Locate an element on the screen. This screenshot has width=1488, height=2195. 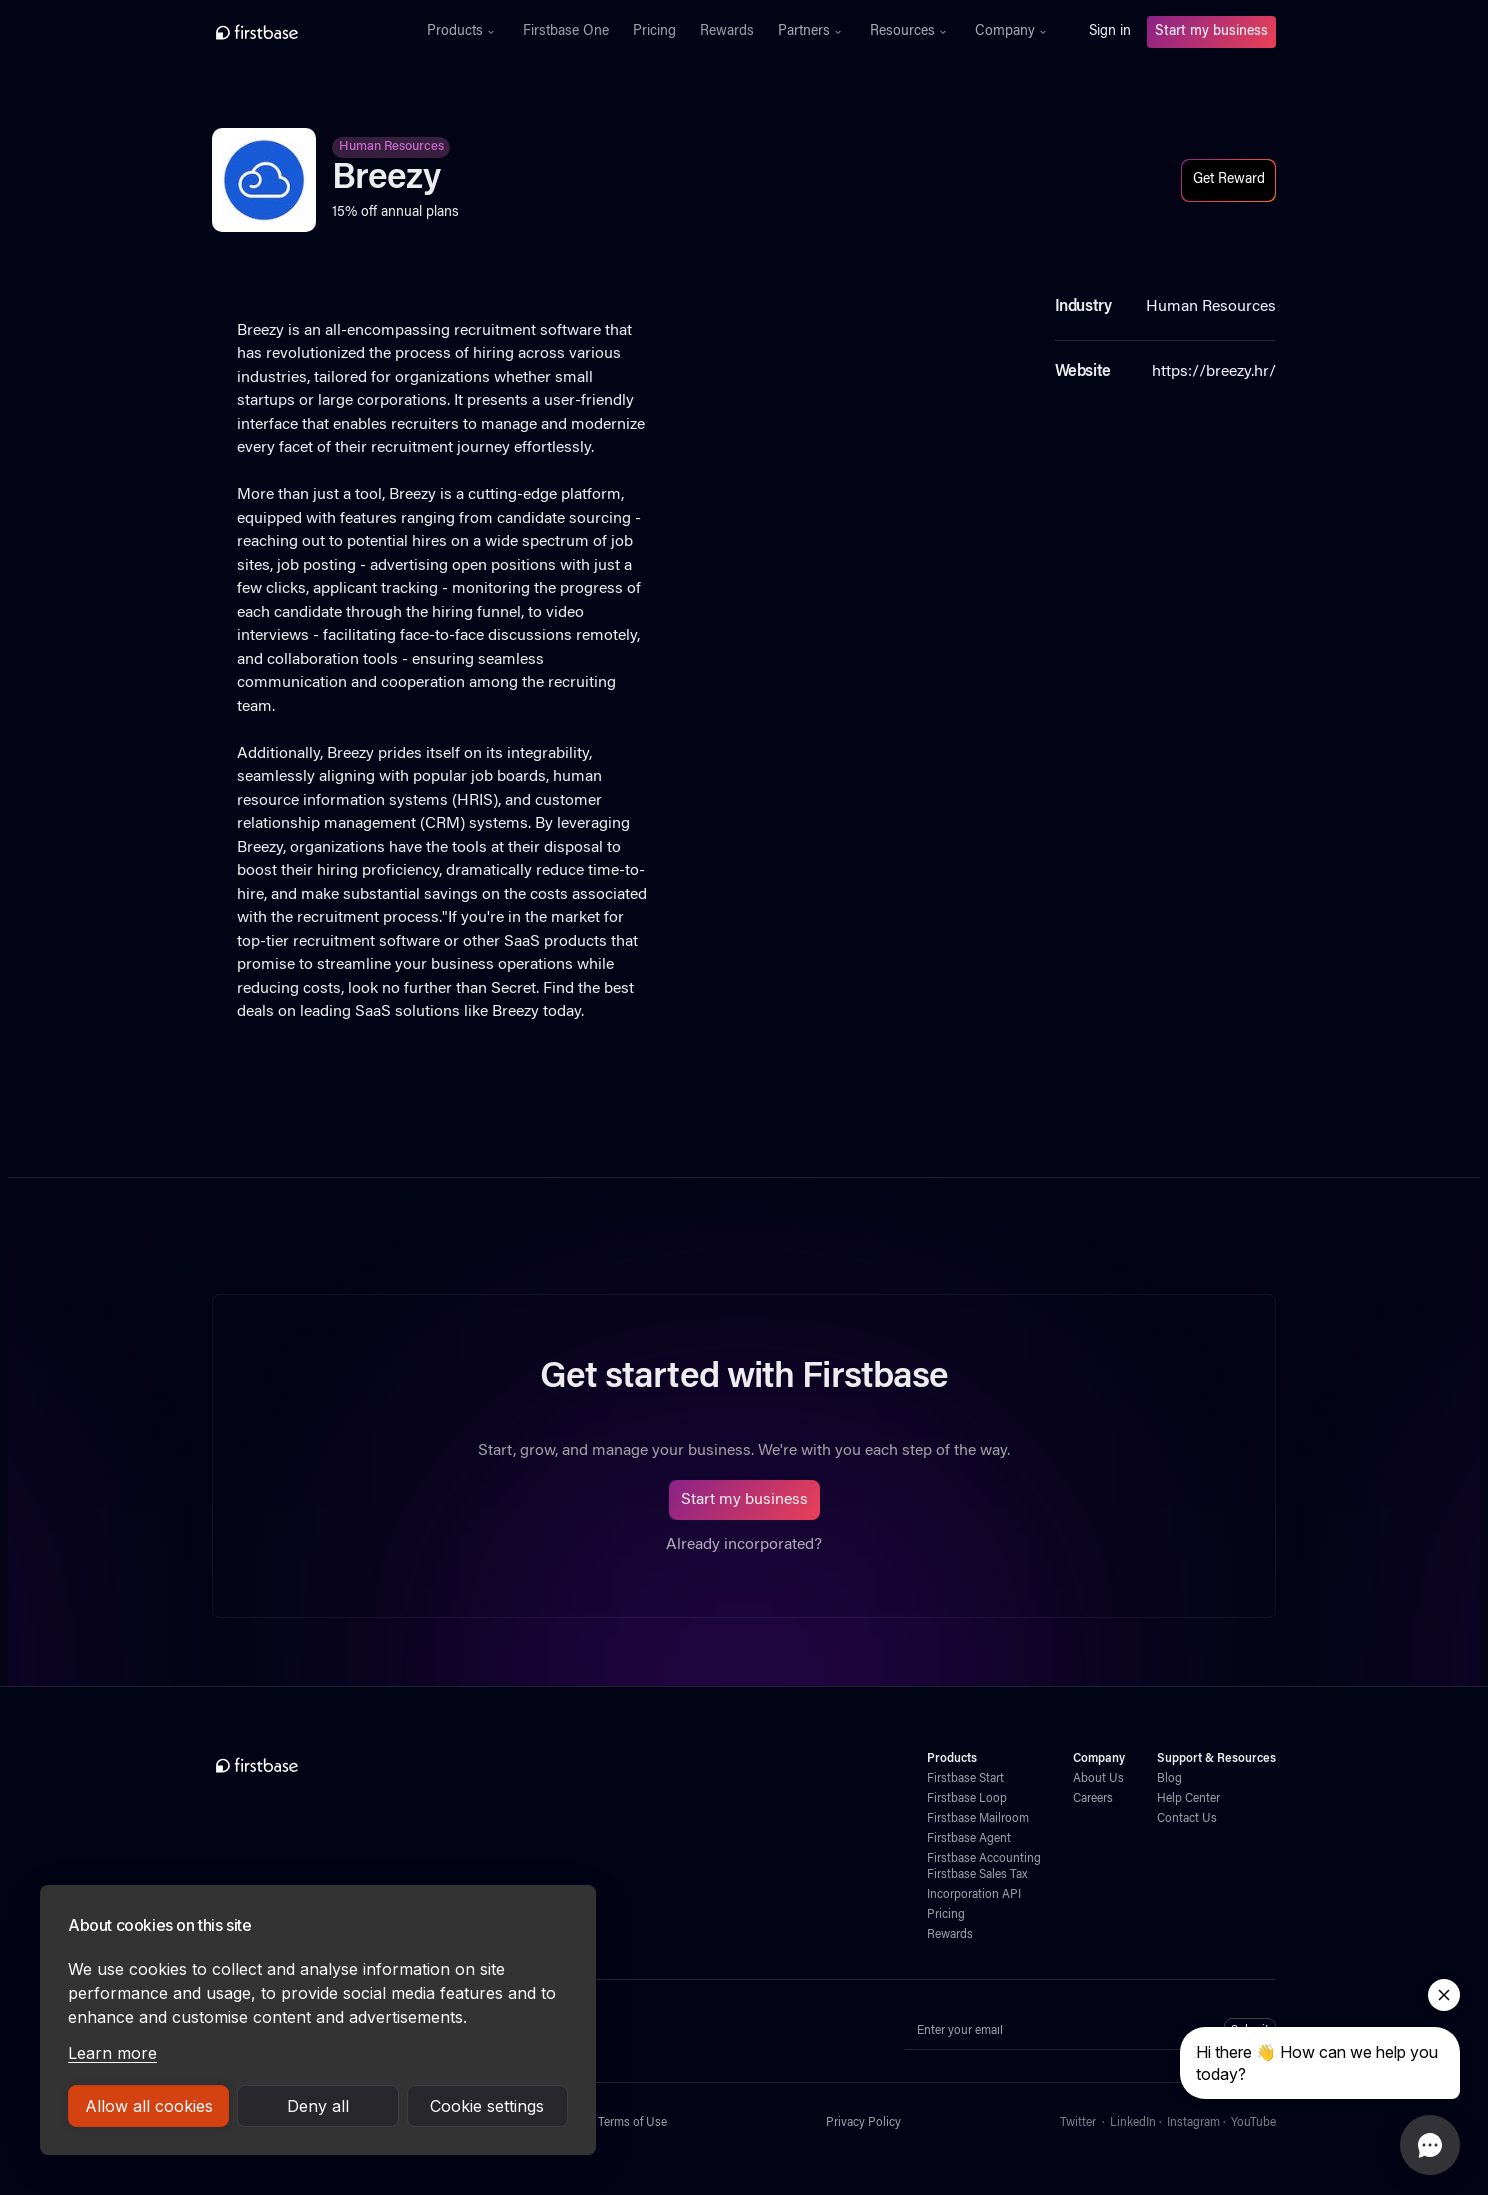
Firstbase Loop is located at coordinates (967, 1799).